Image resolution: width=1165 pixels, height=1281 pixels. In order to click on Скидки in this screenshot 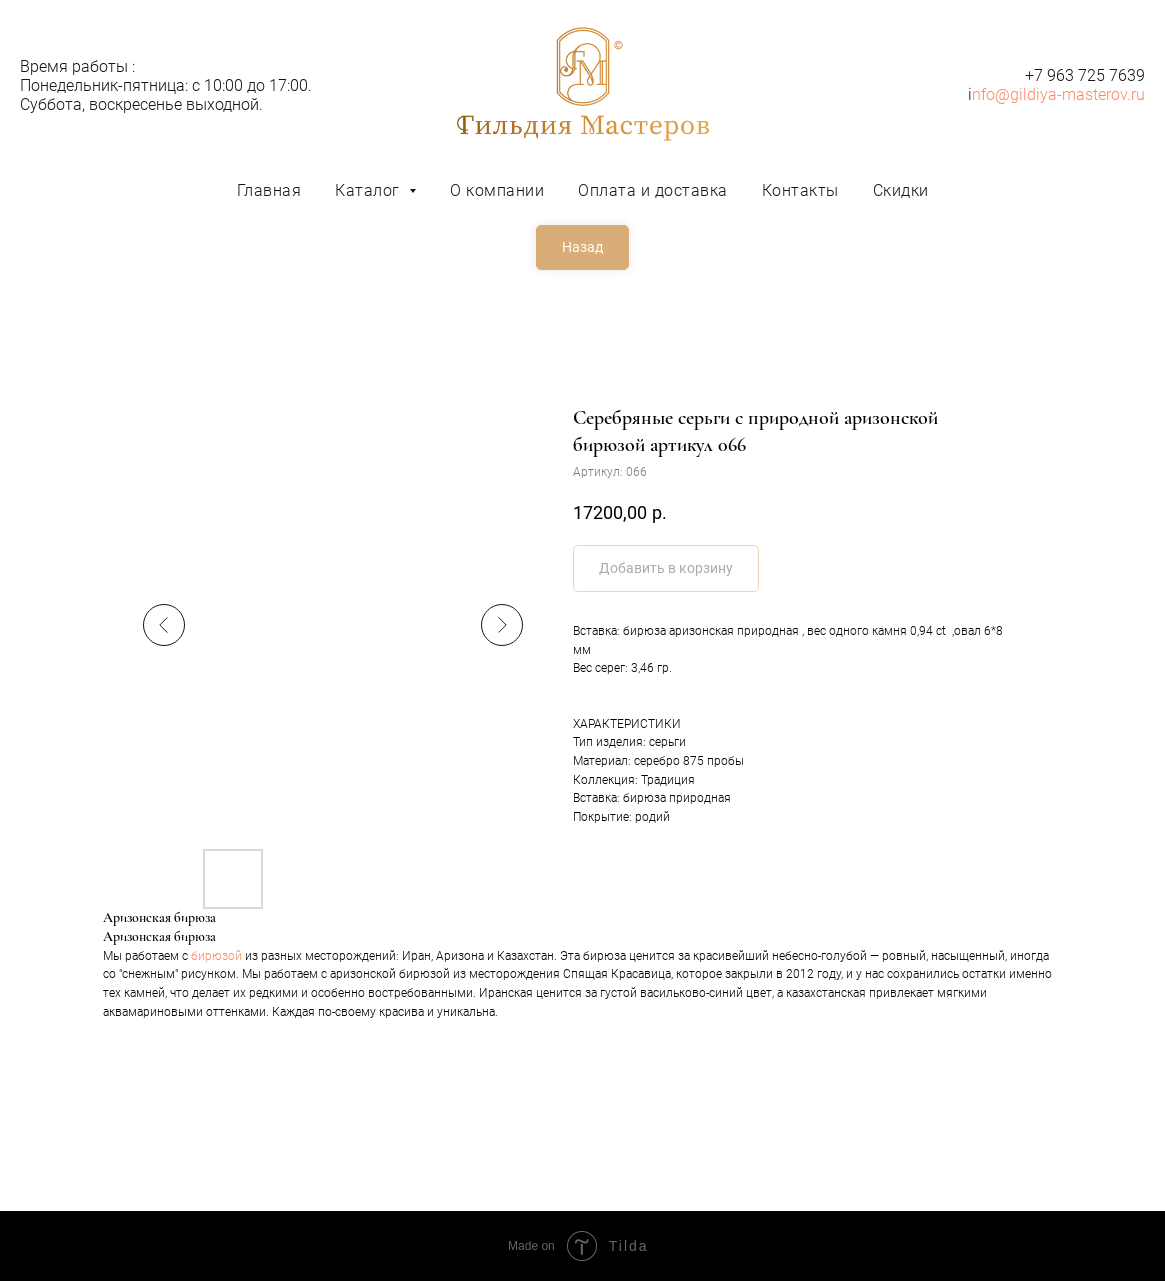, I will do `click(901, 190)`.